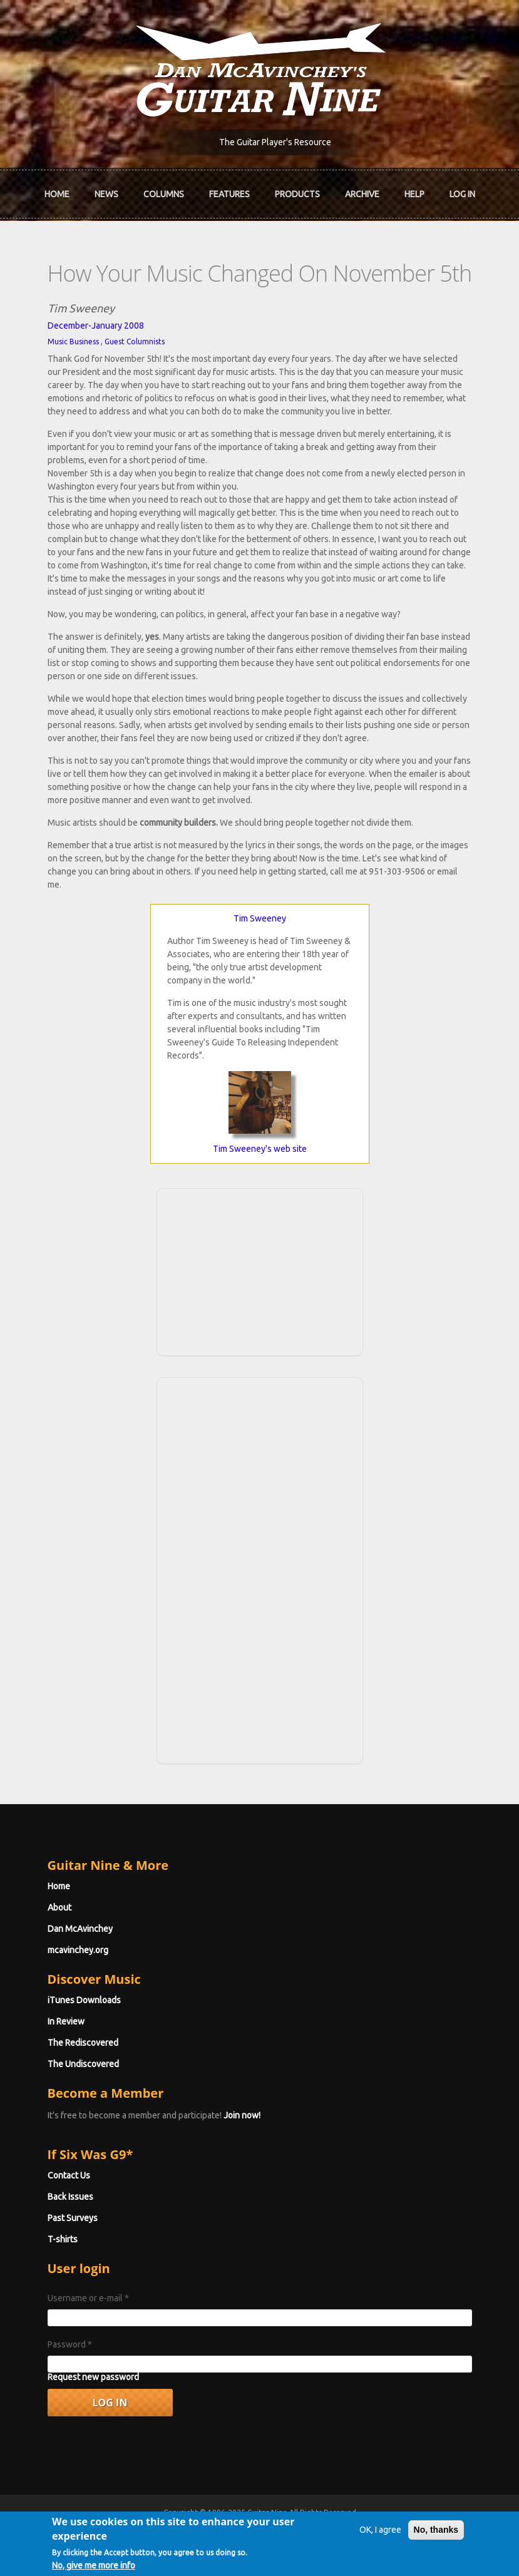  What do you see at coordinates (436, 2535) in the screenshot?
I see `No, thanks` at bounding box center [436, 2535].